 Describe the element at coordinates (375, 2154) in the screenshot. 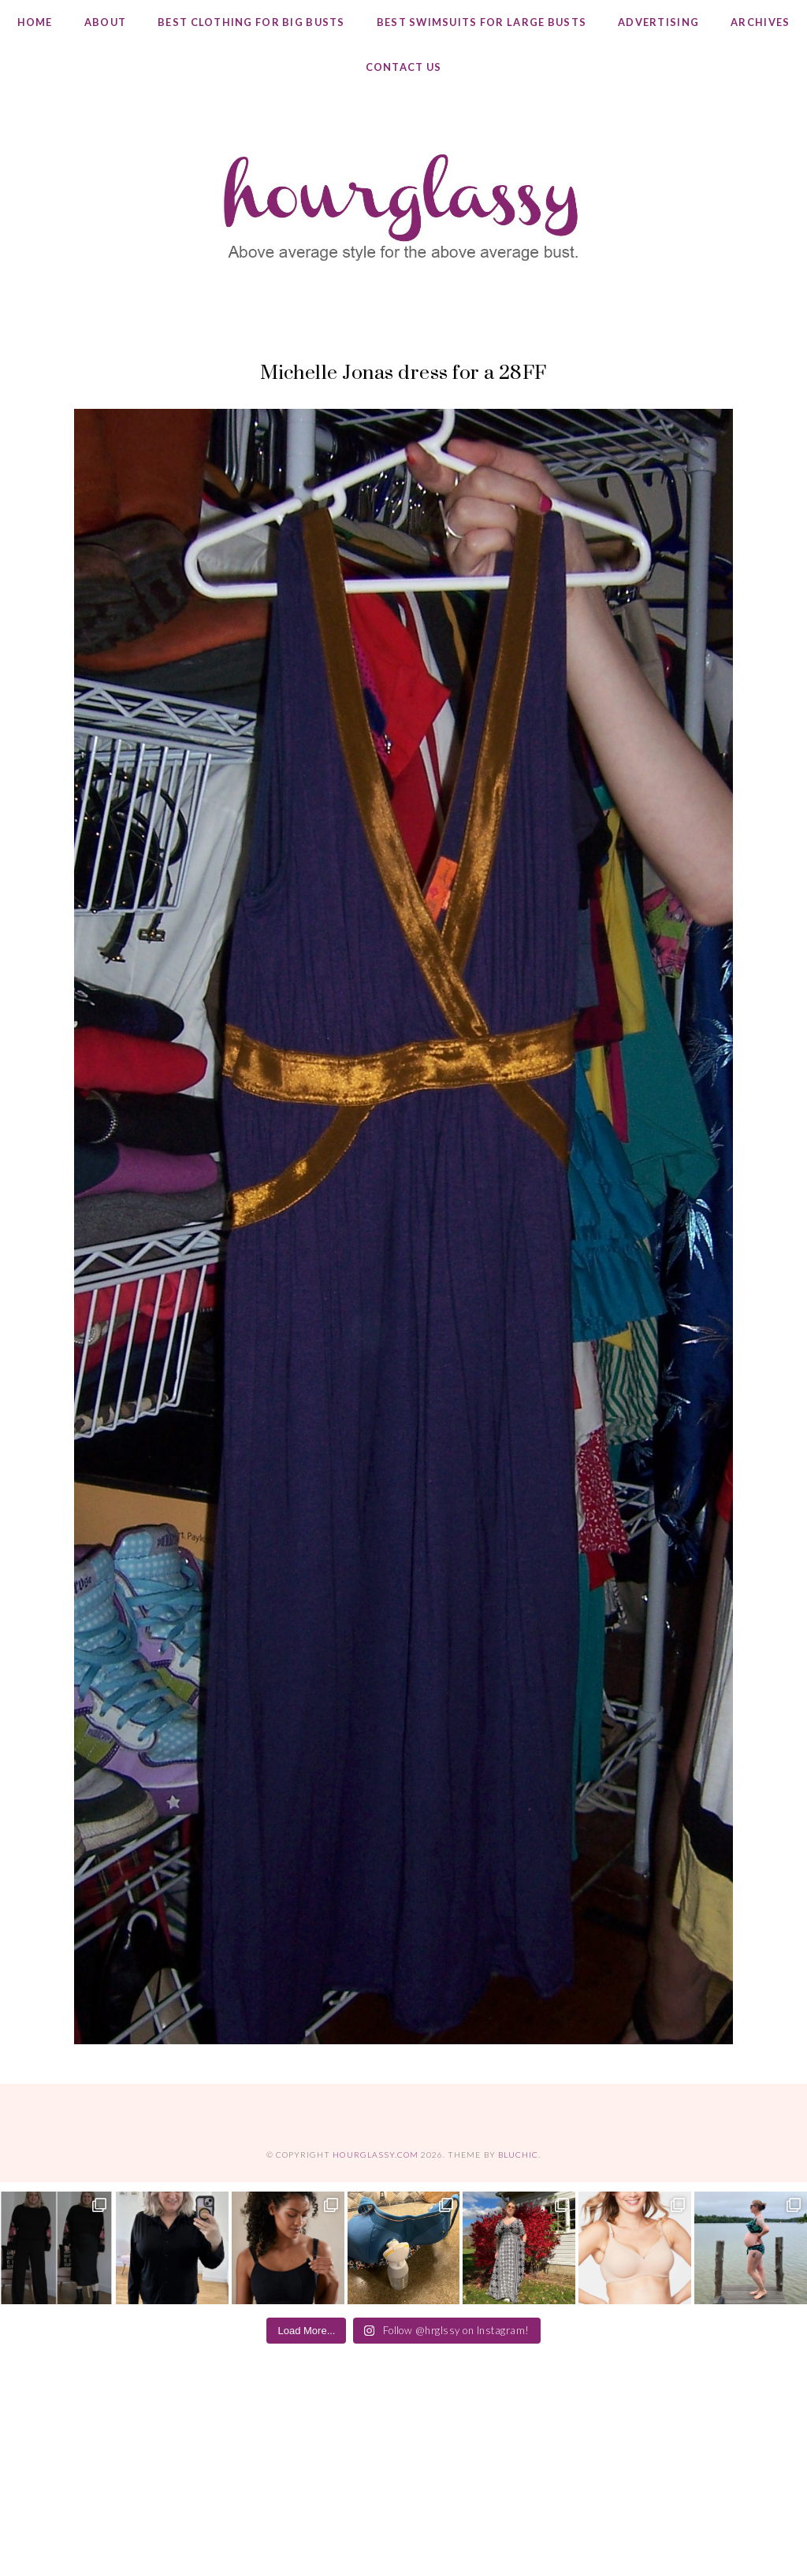

I see `hourglassy.com` at that location.